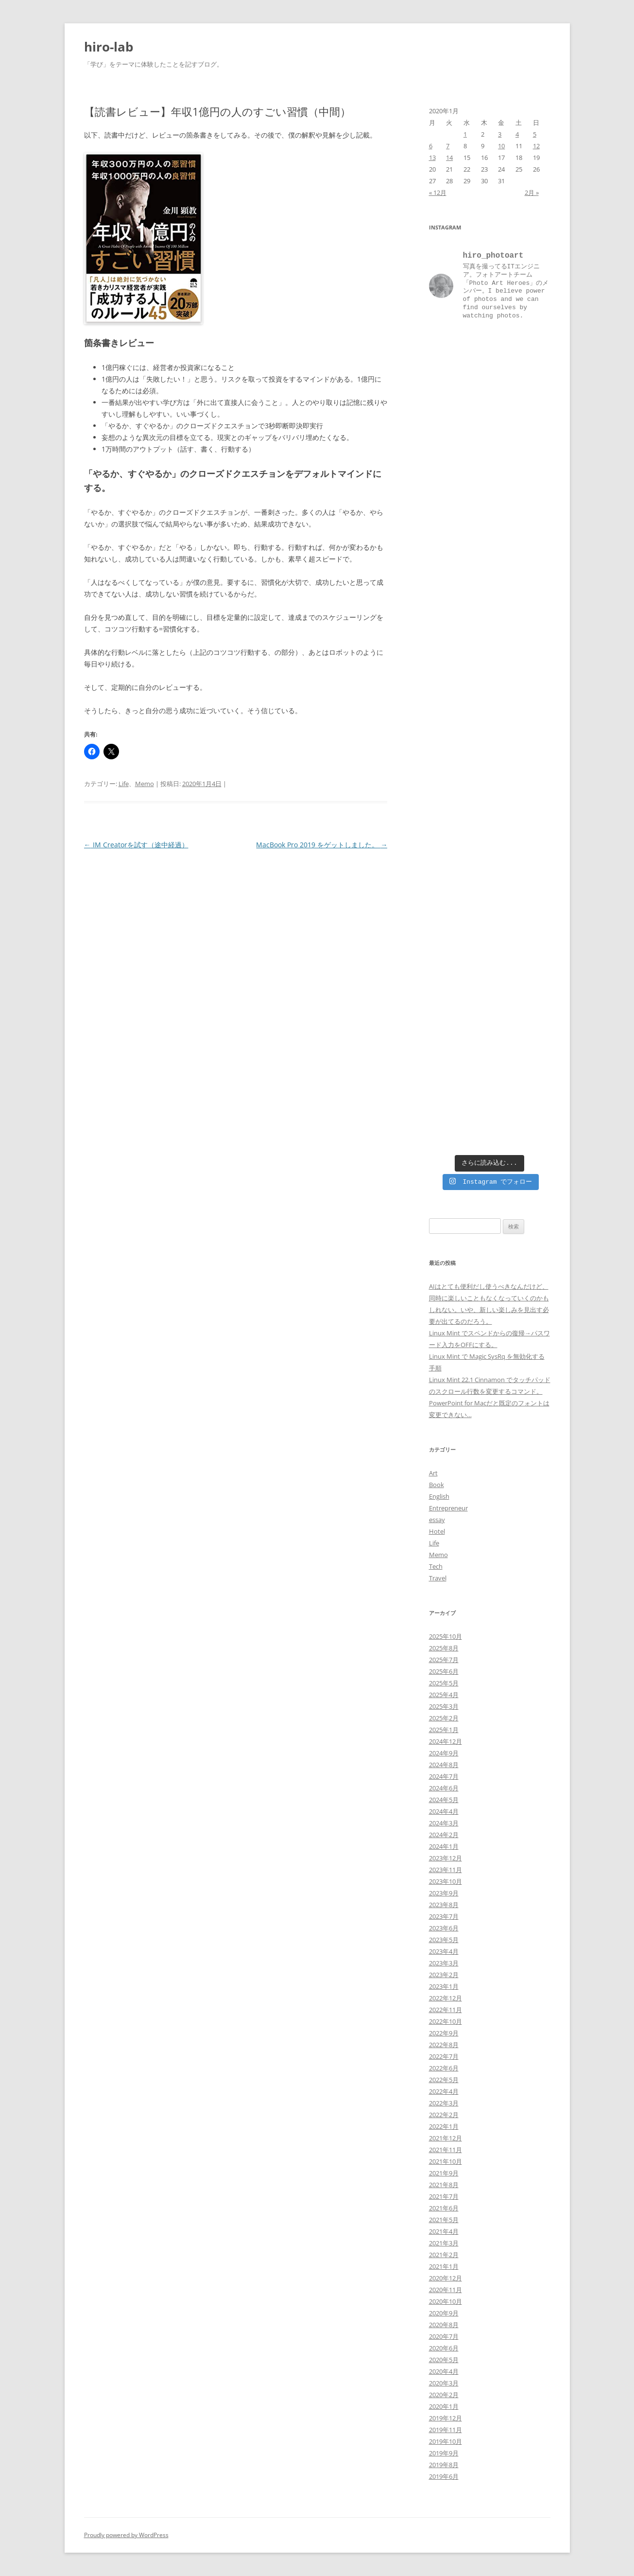  What do you see at coordinates (444, 1718) in the screenshot?
I see `2025年2月` at bounding box center [444, 1718].